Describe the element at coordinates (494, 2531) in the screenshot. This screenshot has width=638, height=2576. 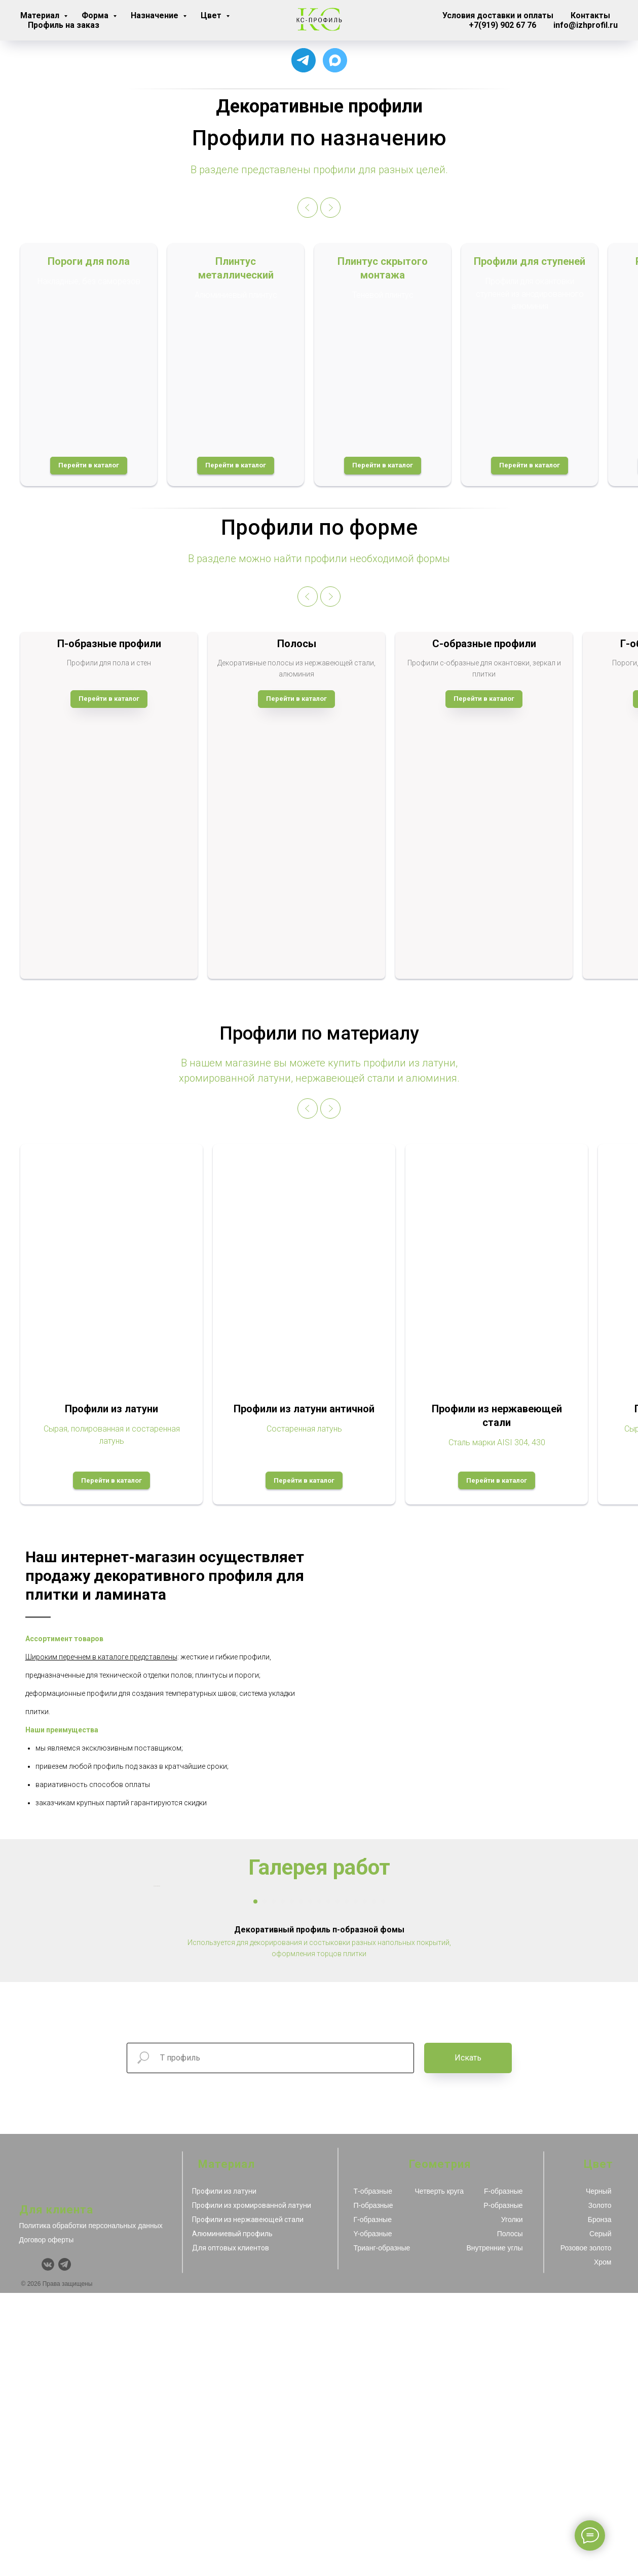
I see `Внутренние углы` at that location.